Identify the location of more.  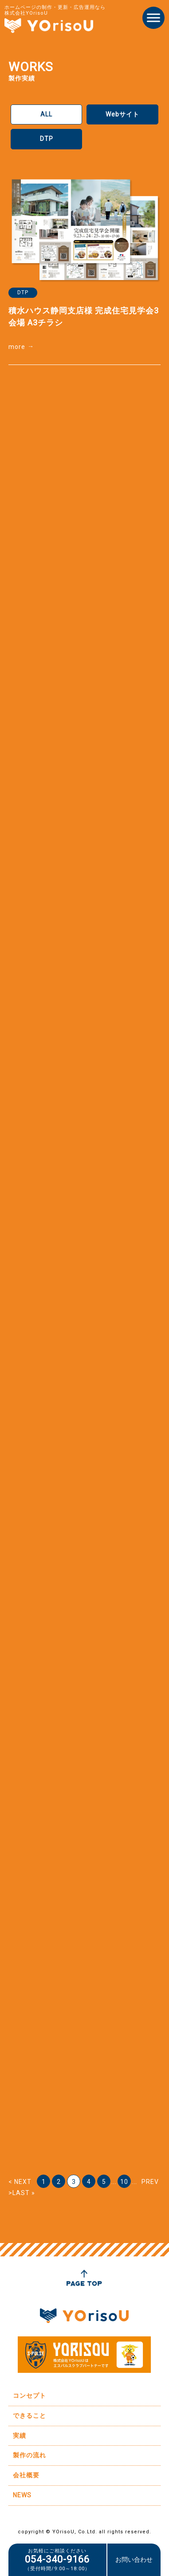
(16, 346).